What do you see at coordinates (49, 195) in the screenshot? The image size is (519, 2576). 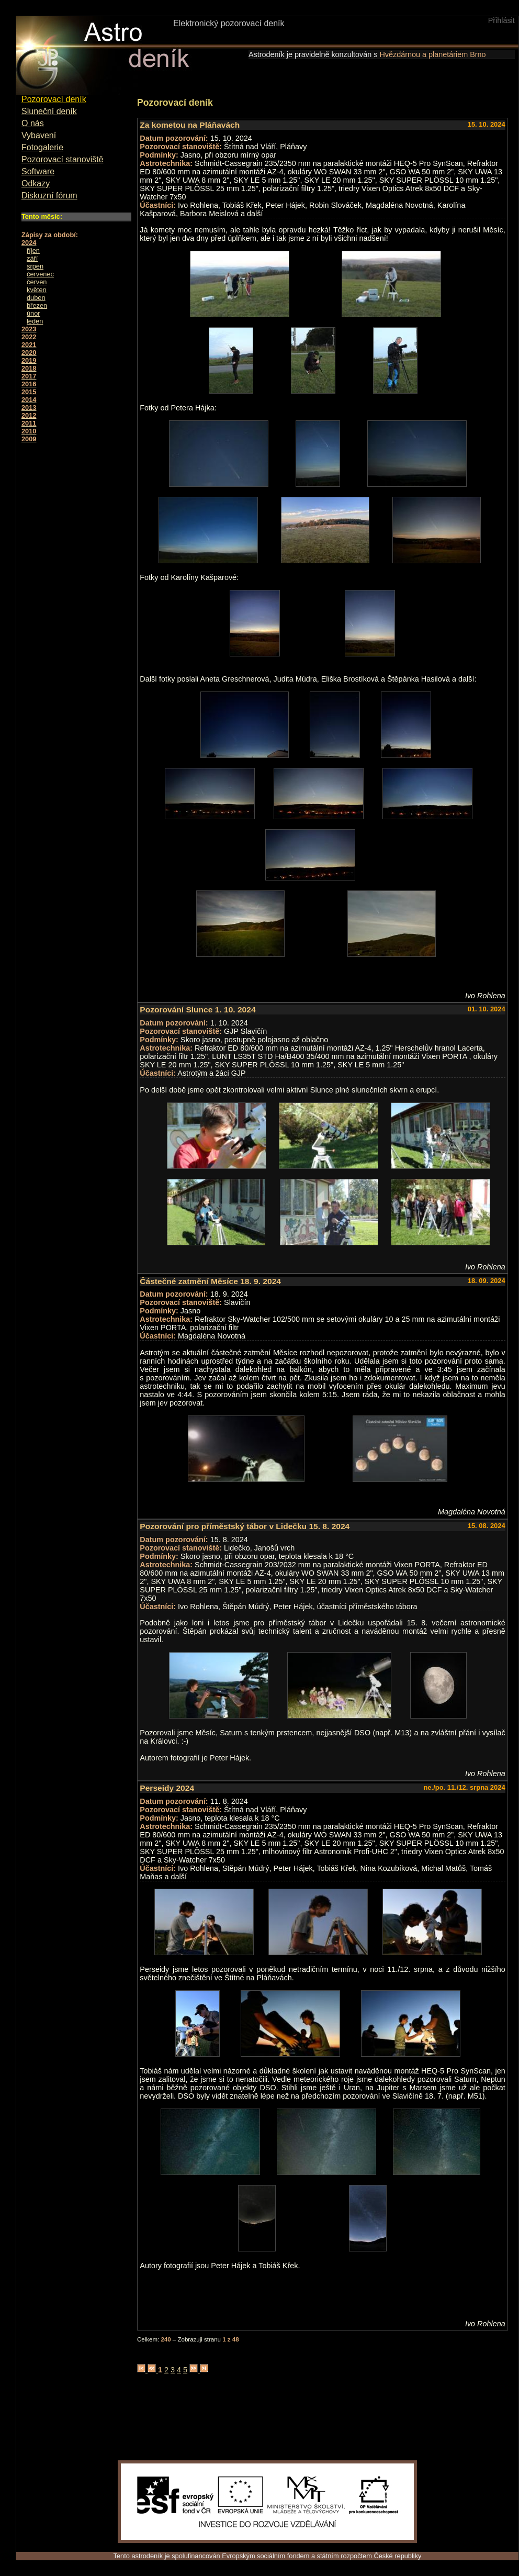 I see `Diskuzní fórum` at bounding box center [49, 195].